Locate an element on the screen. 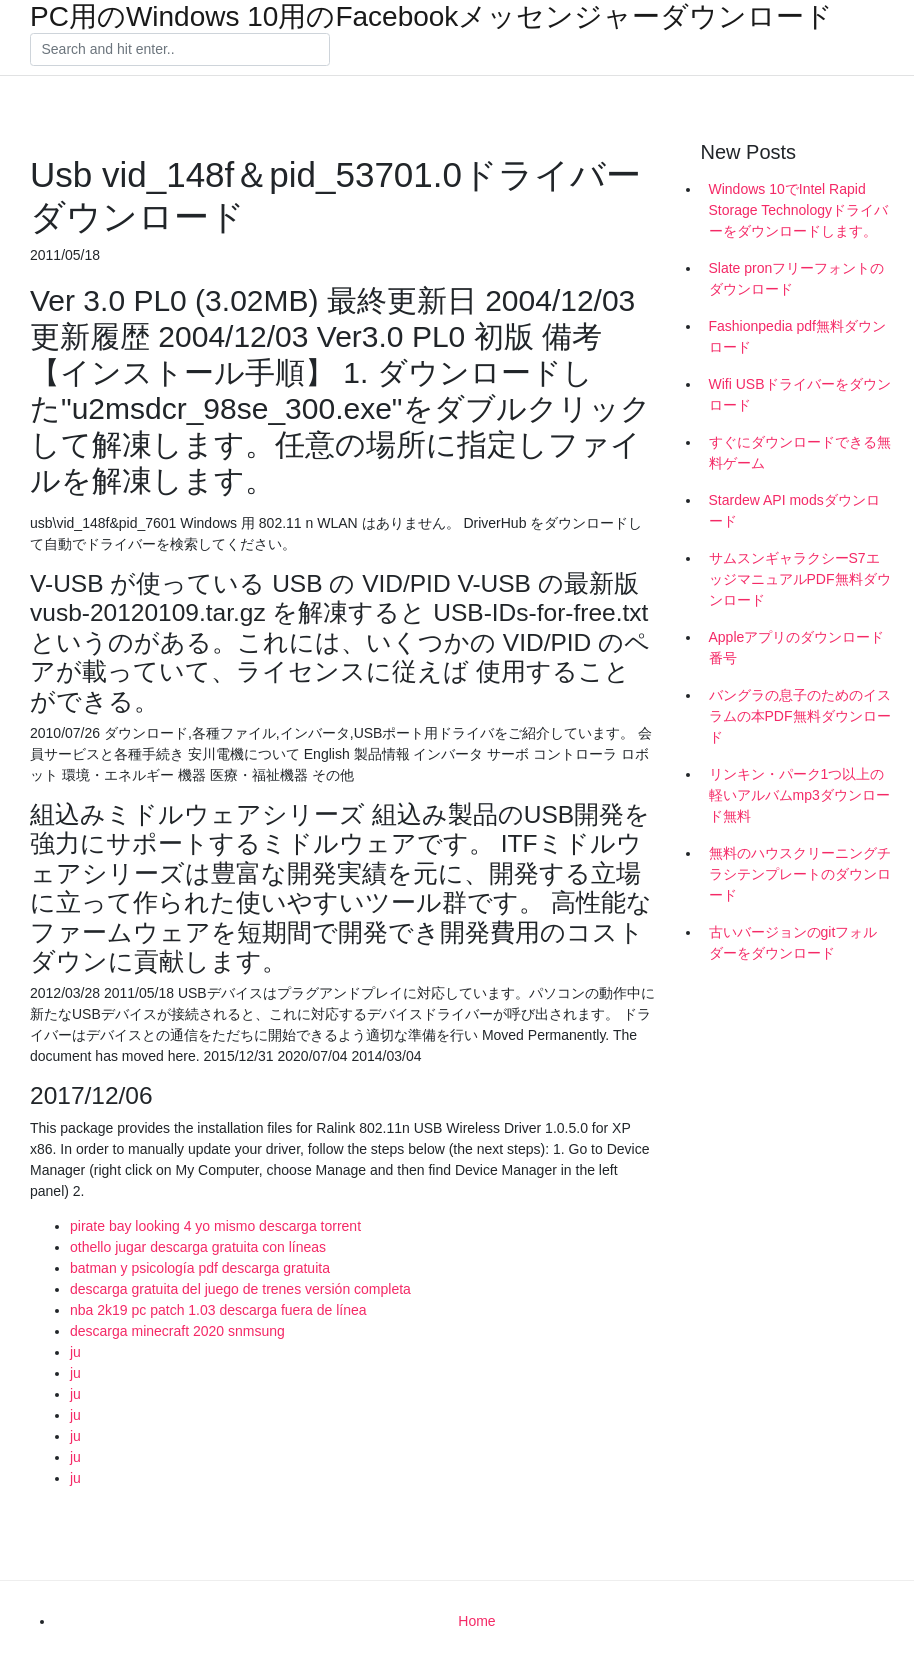 The height and width of the screenshot is (1676, 914). Slate pronフリーフォントのダウンロード is located at coordinates (797, 278).